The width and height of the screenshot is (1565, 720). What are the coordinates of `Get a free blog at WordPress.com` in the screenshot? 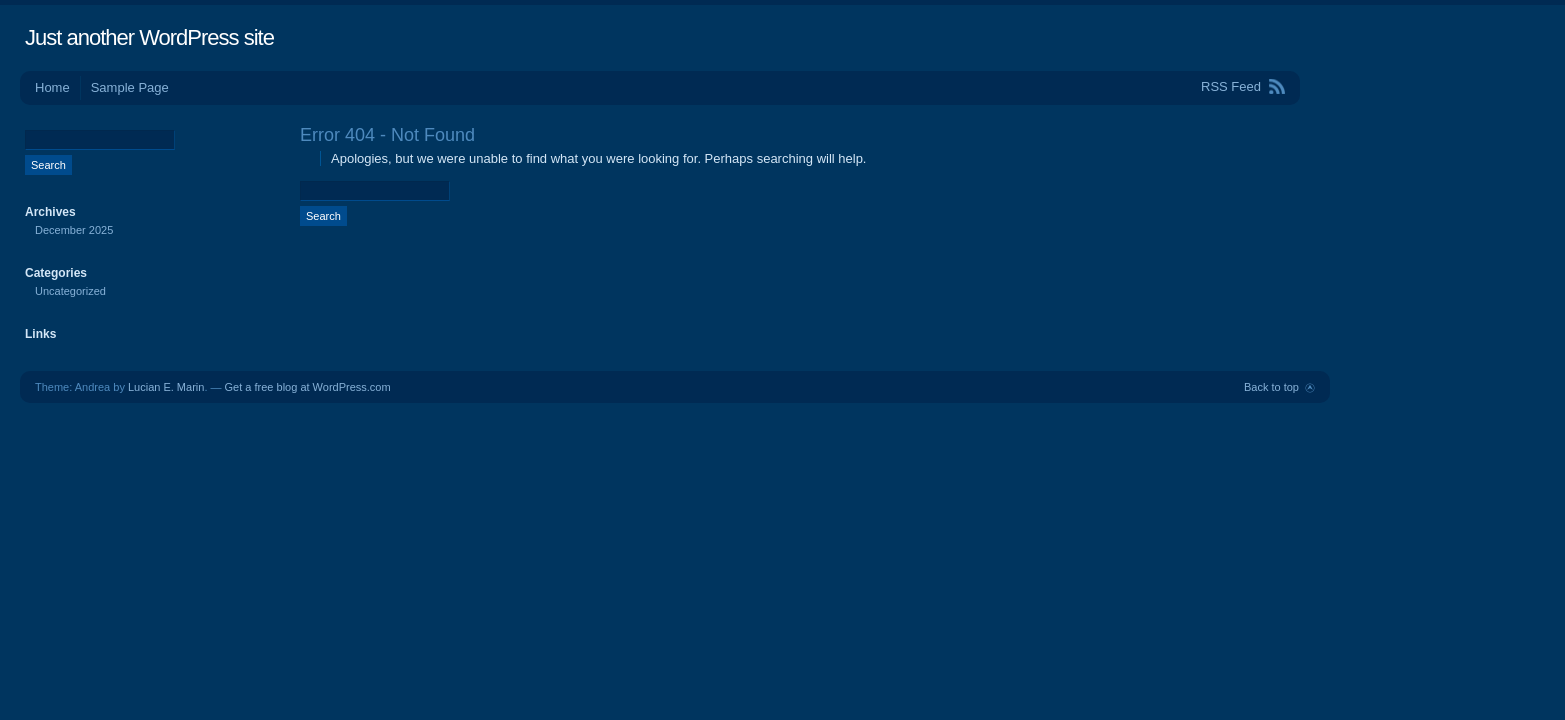 It's located at (308, 387).